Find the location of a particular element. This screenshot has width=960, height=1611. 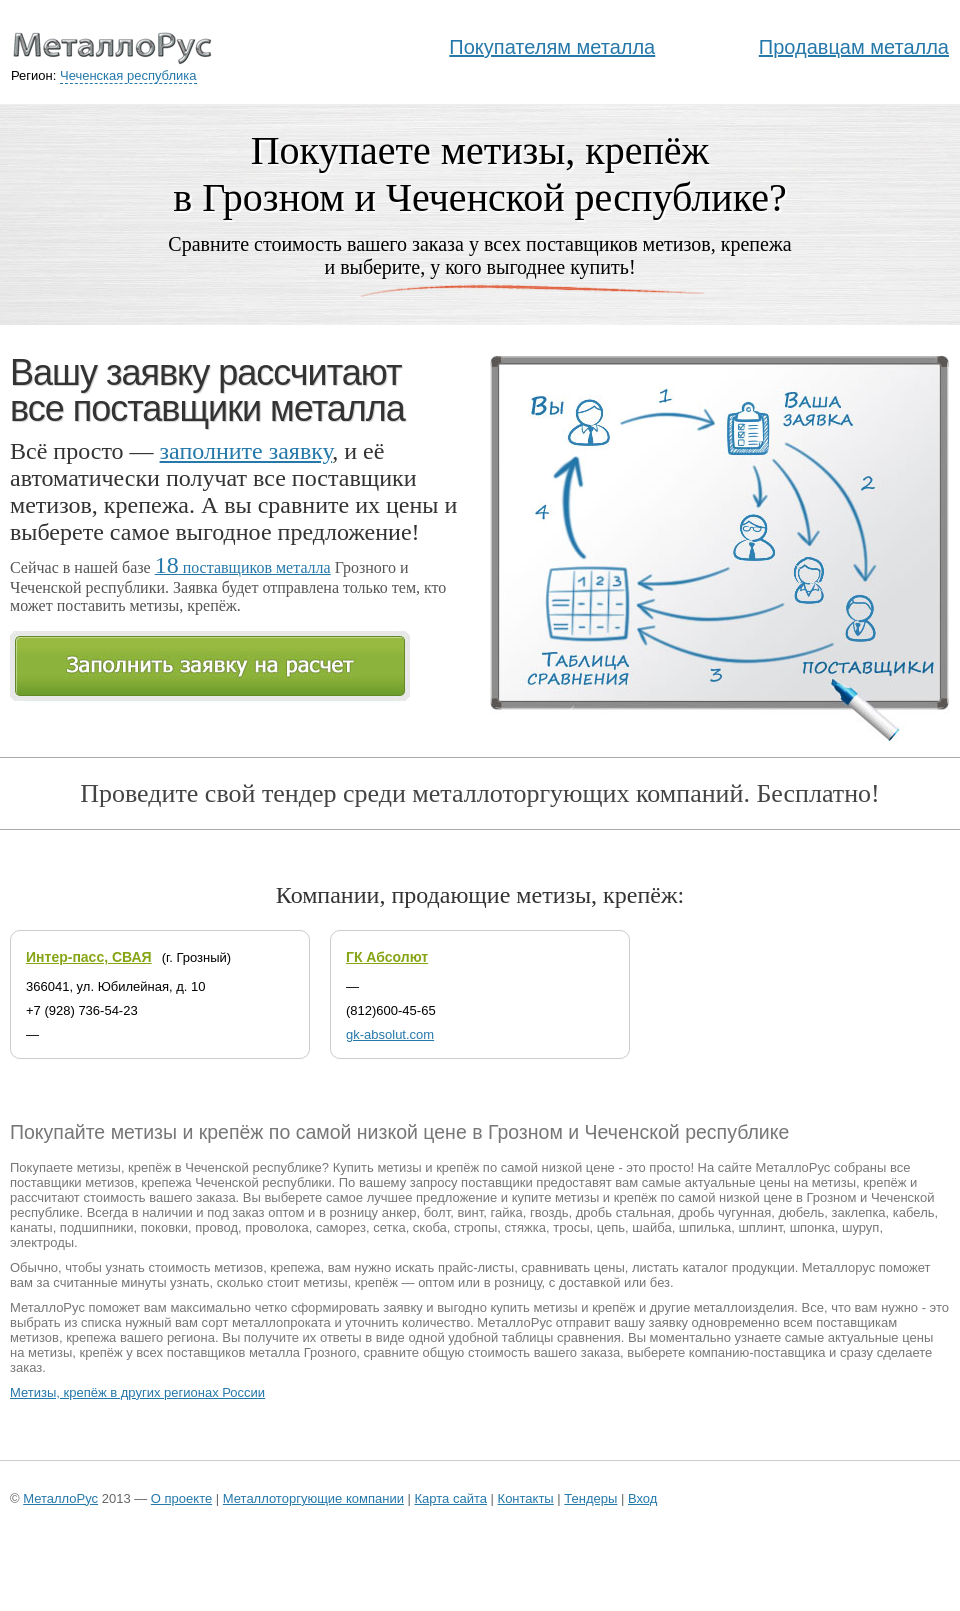

сетка is located at coordinates (389, 1227).